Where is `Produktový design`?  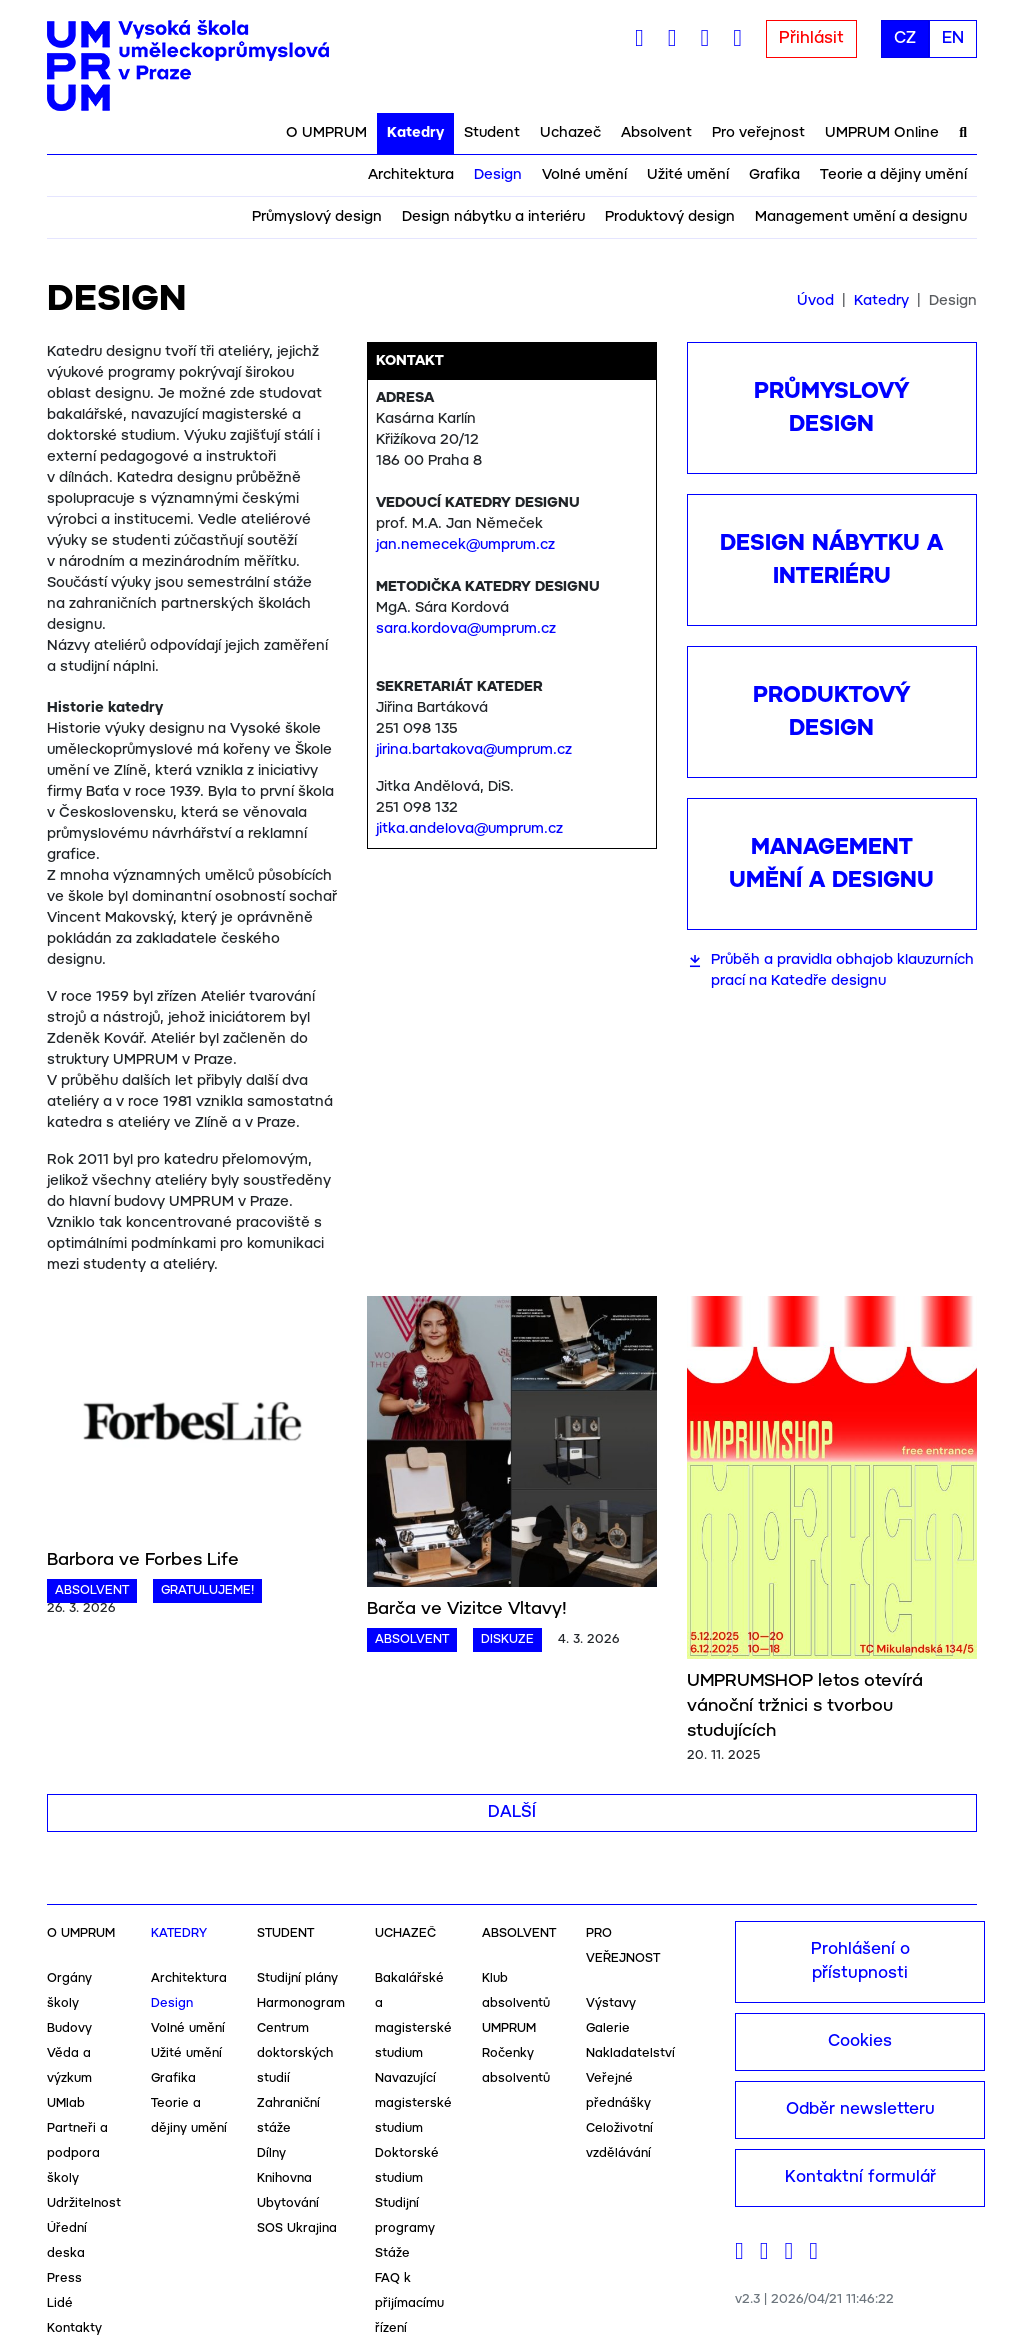
Produktový design is located at coordinates (670, 217).